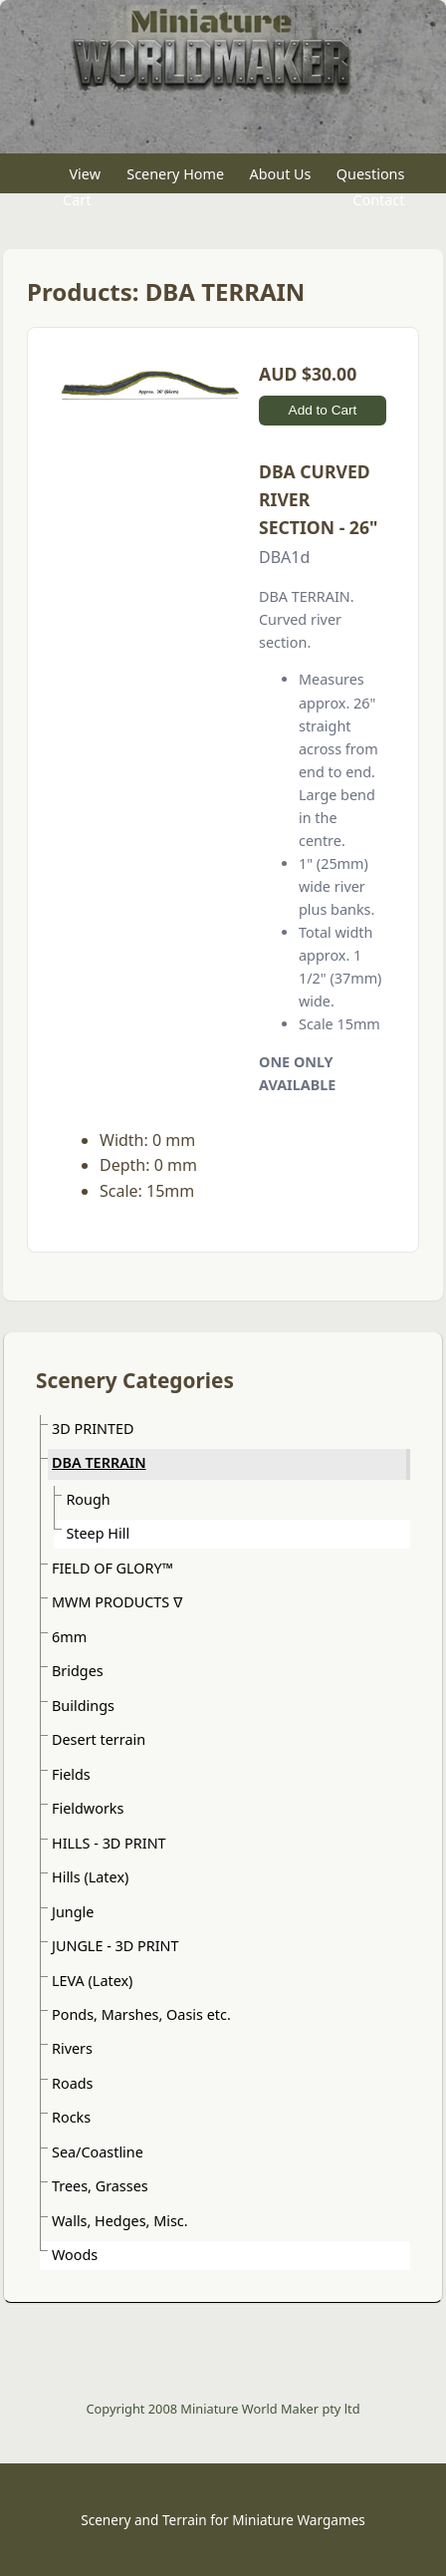  I want to click on FIELD OF GLORY™, so click(112, 1568).